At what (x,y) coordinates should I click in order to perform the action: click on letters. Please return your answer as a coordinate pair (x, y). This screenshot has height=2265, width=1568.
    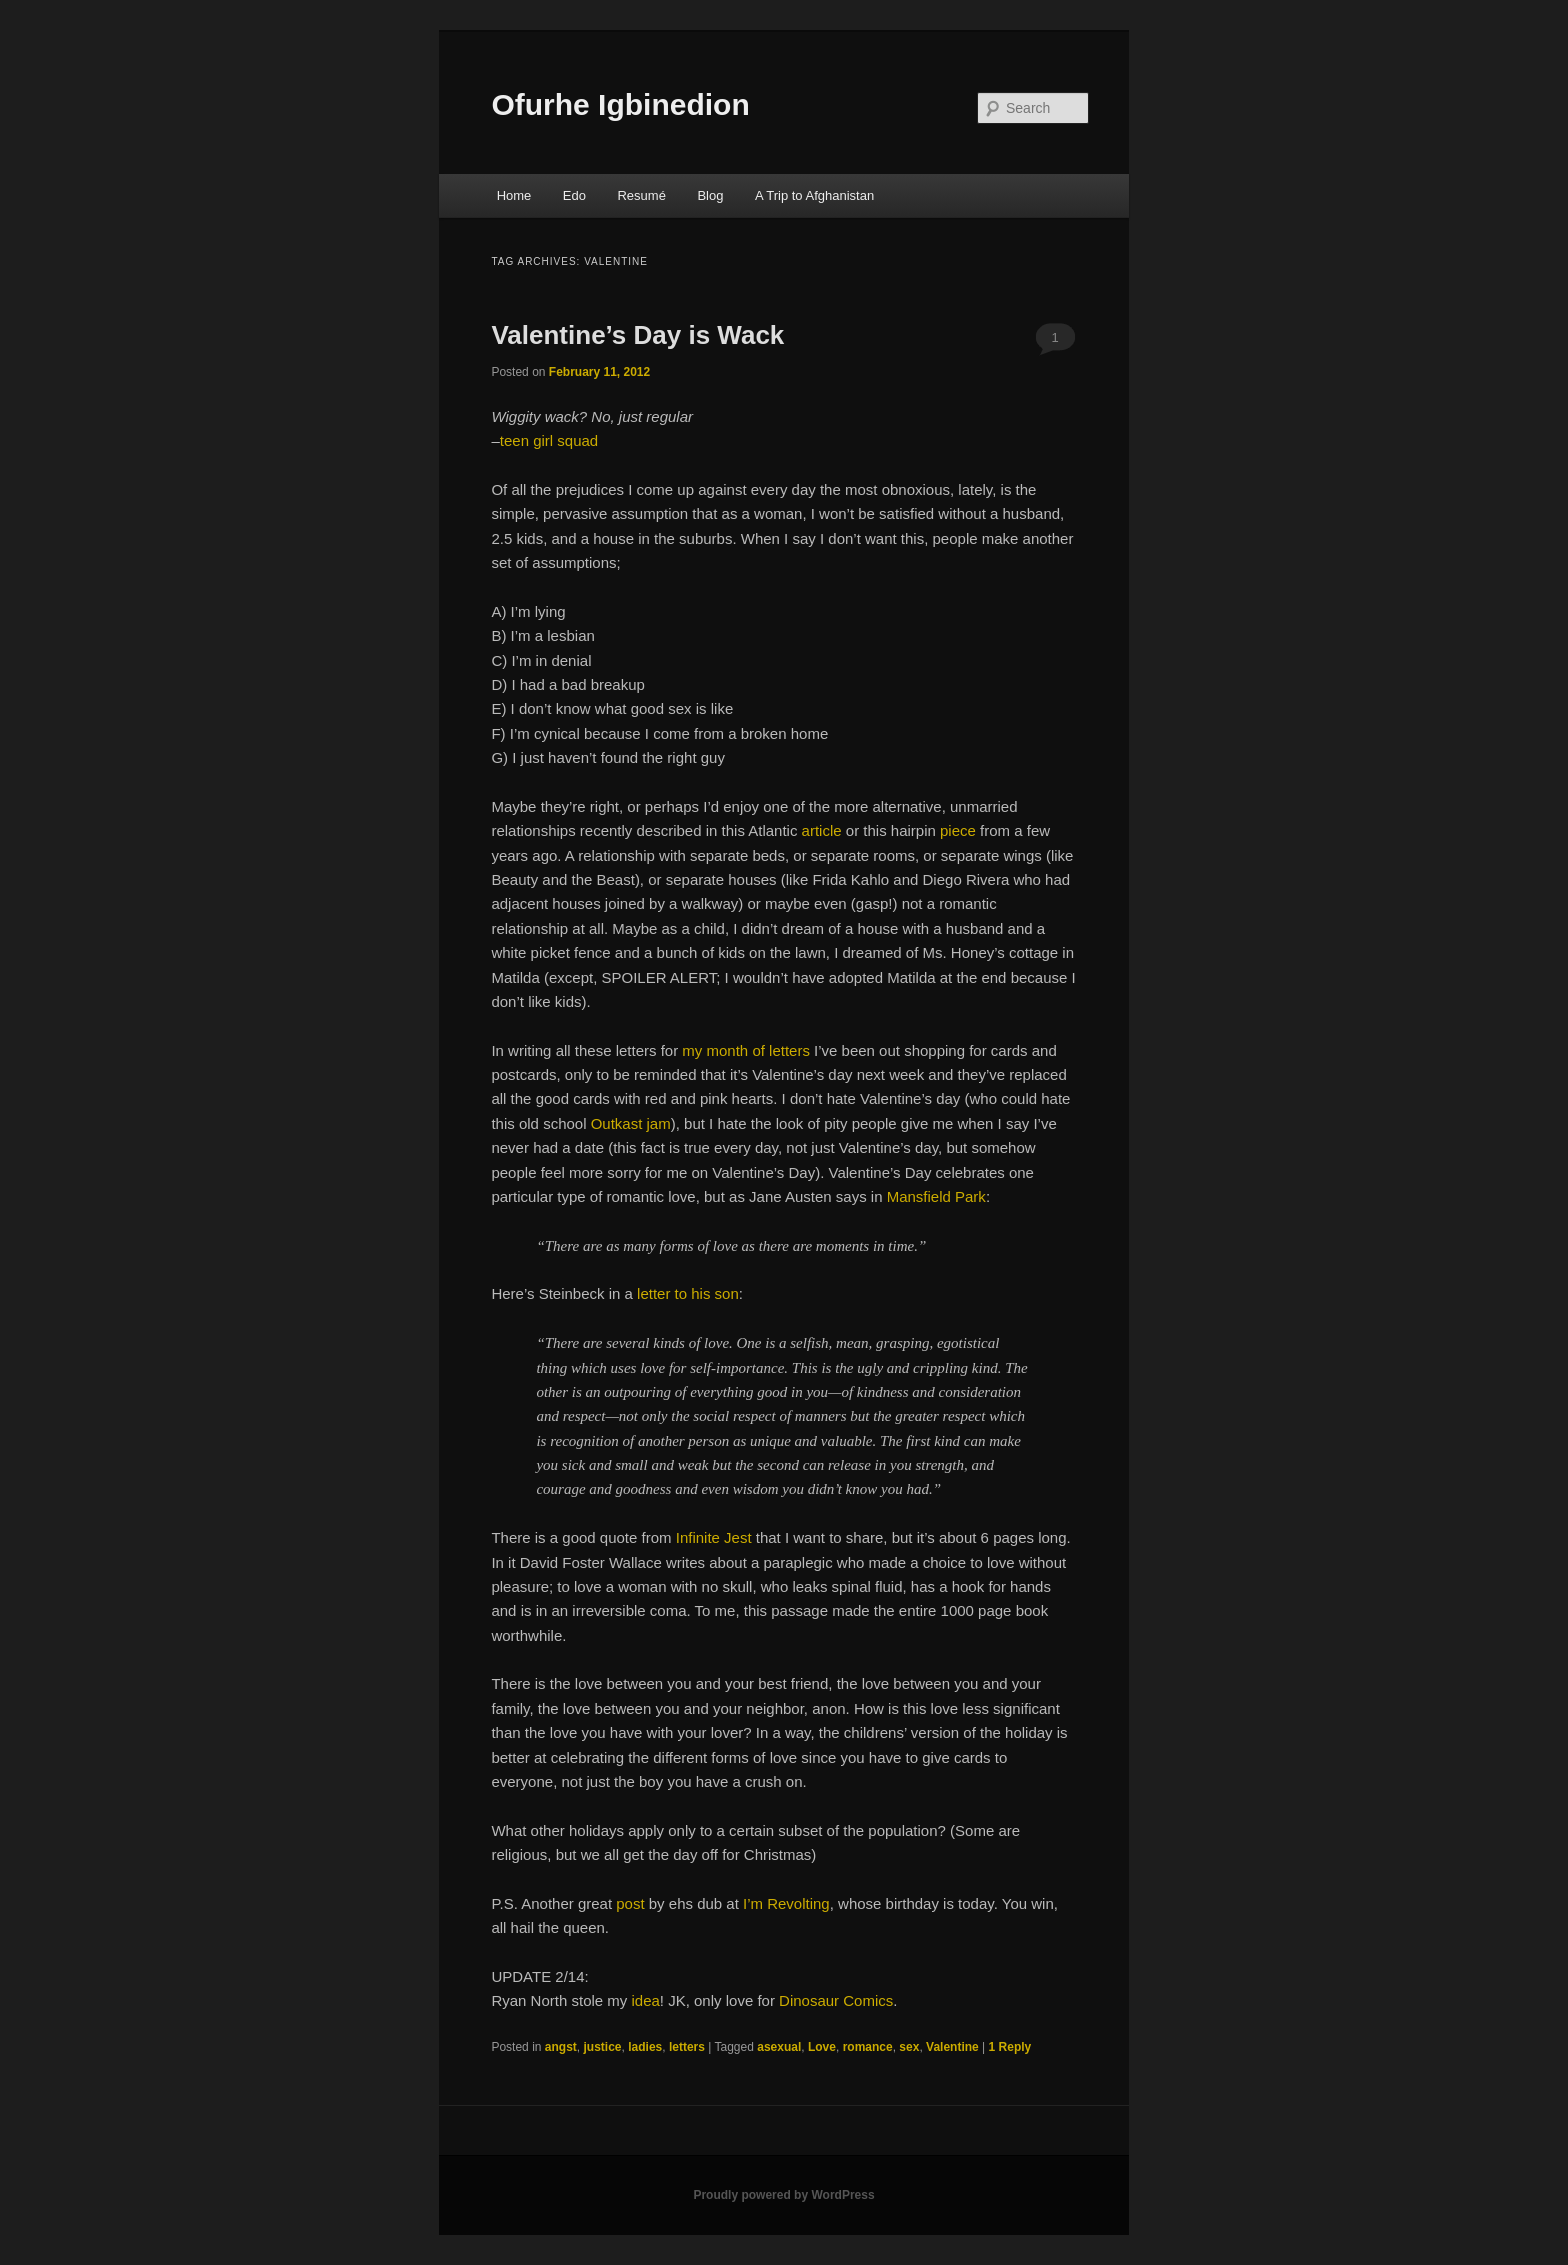
    Looking at the image, I should click on (687, 2047).